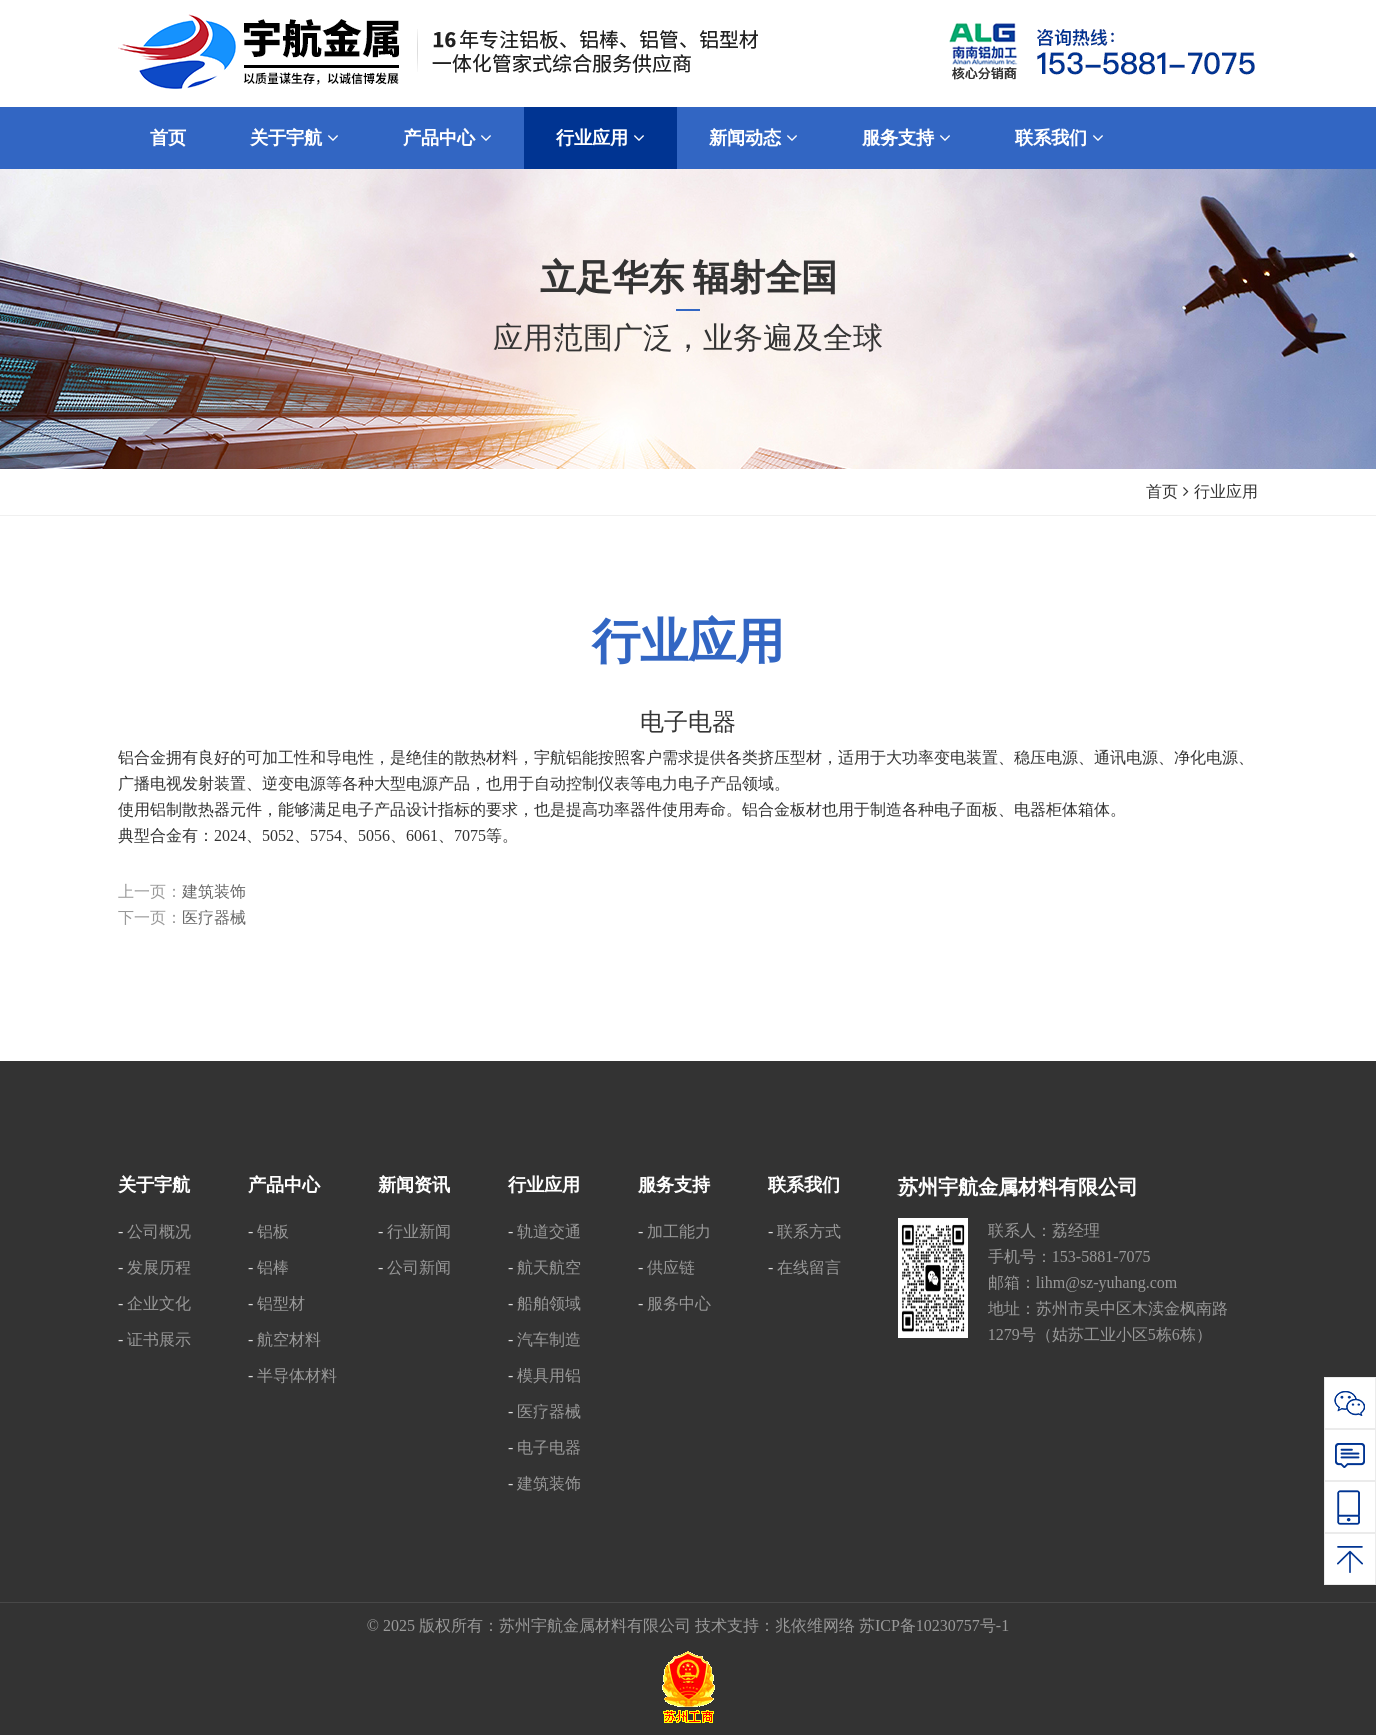 This screenshot has width=1376, height=1735. What do you see at coordinates (159, 1267) in the screenshot?
I see `发展历程` at bounding box center [159, 1267].